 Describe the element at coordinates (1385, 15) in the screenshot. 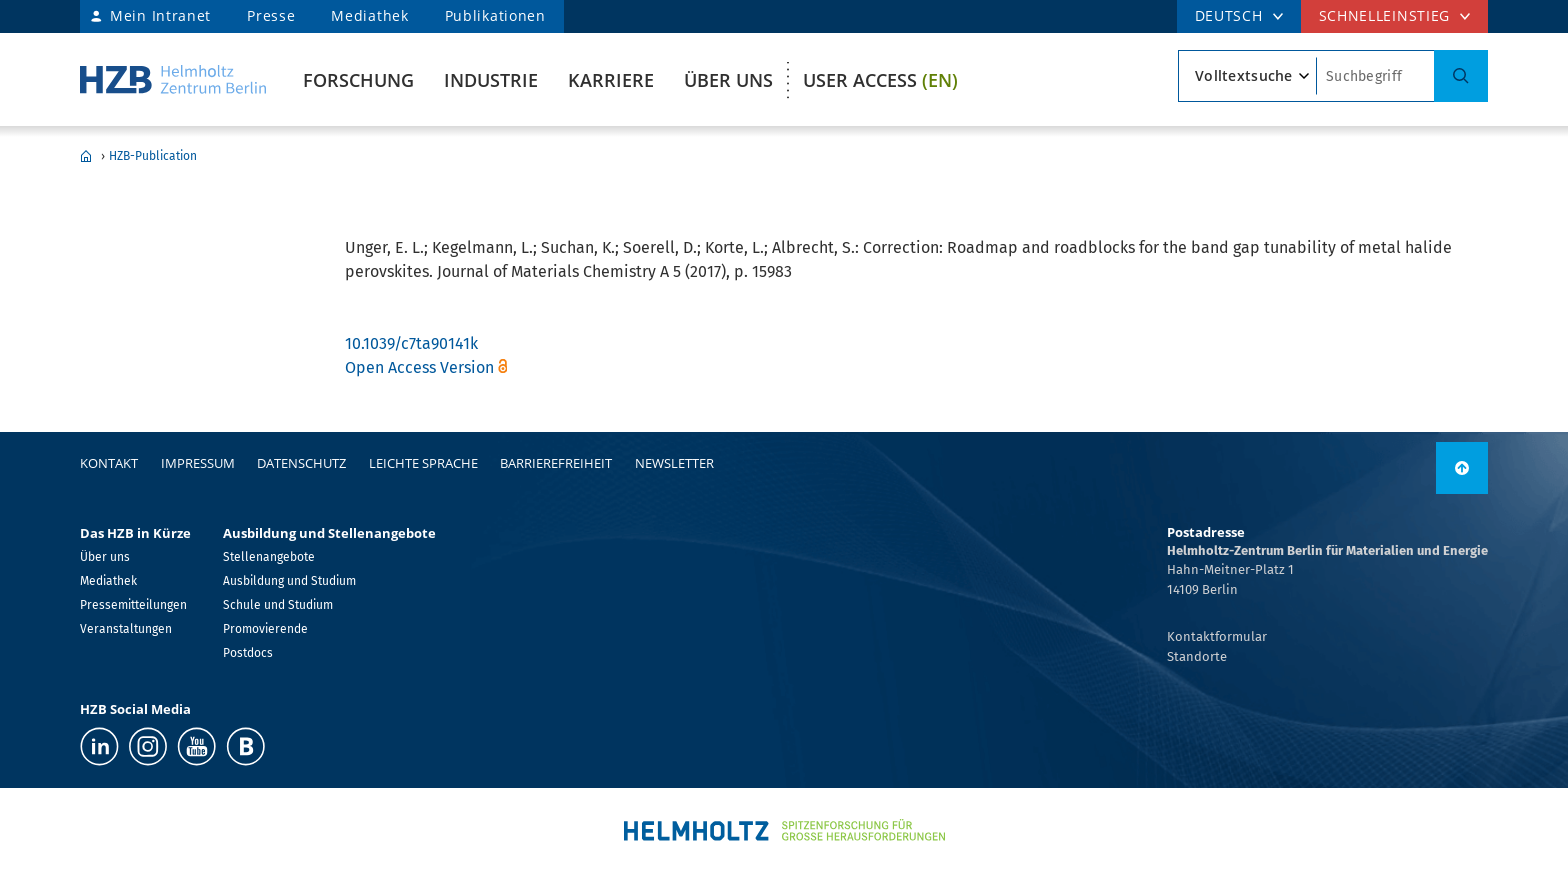

I see `Schnelleinstieg` at that location.